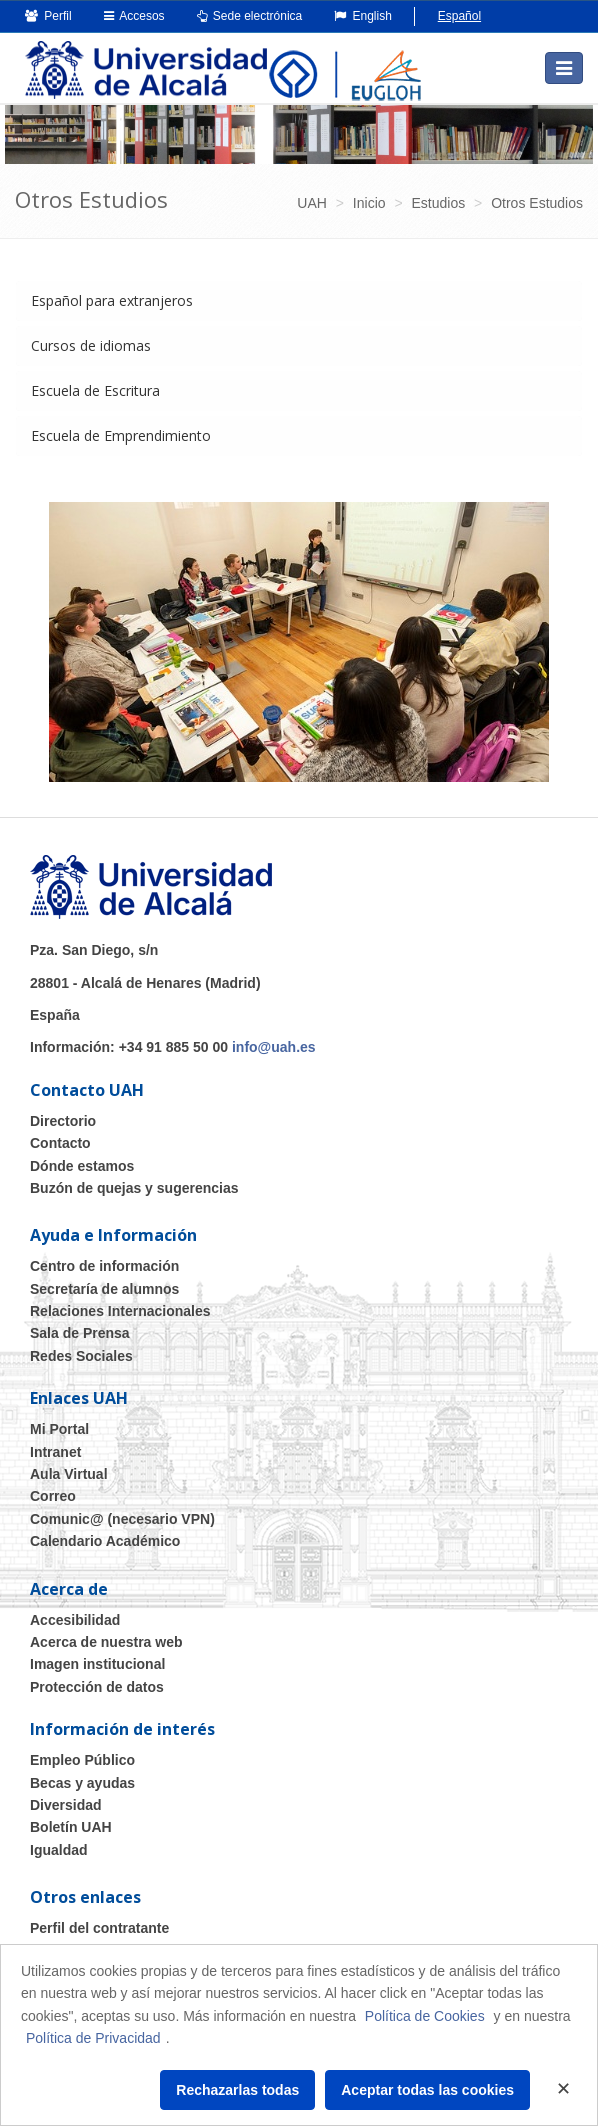 This screenshot has width=598, height=2126. I want to click on Diversidad, so click(66, 1805).